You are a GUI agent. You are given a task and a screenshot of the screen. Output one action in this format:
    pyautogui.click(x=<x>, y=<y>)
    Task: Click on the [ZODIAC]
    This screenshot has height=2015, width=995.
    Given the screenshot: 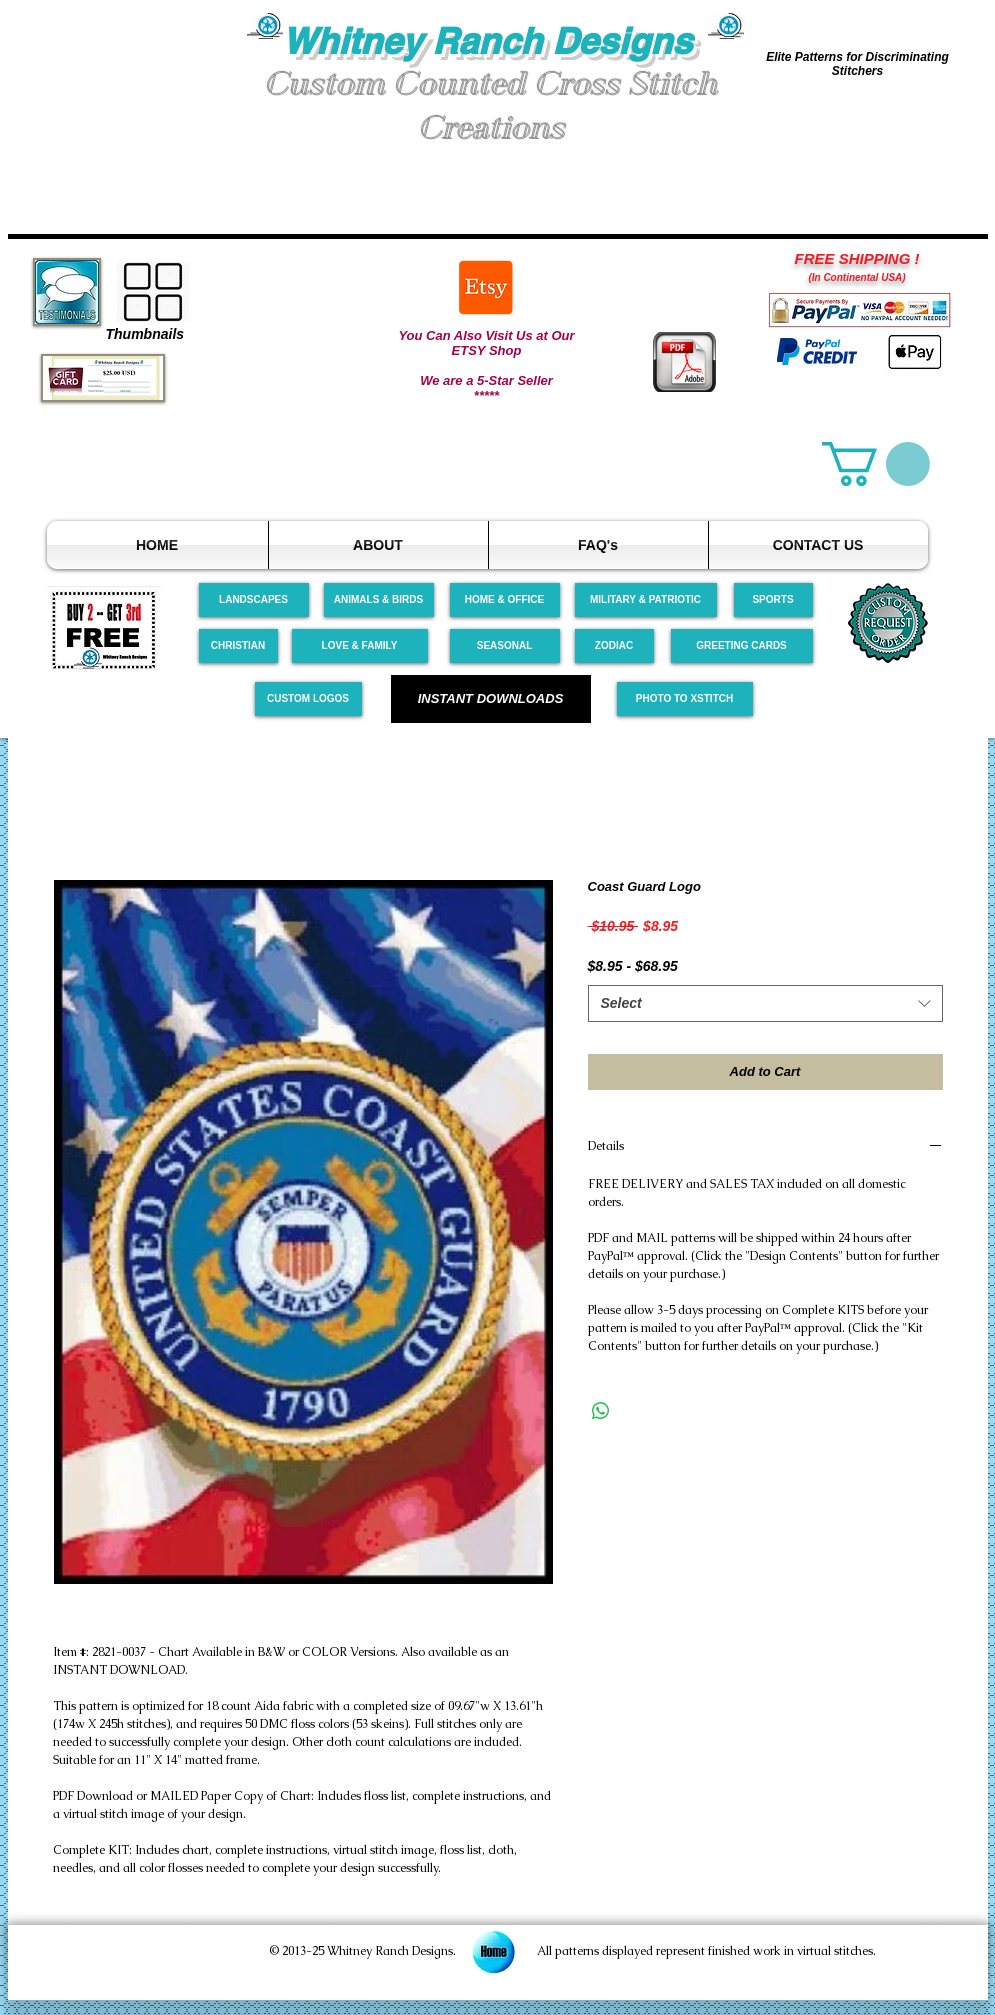 What is the action you would take?
    pyautogui.click(x=614, y=646)
    